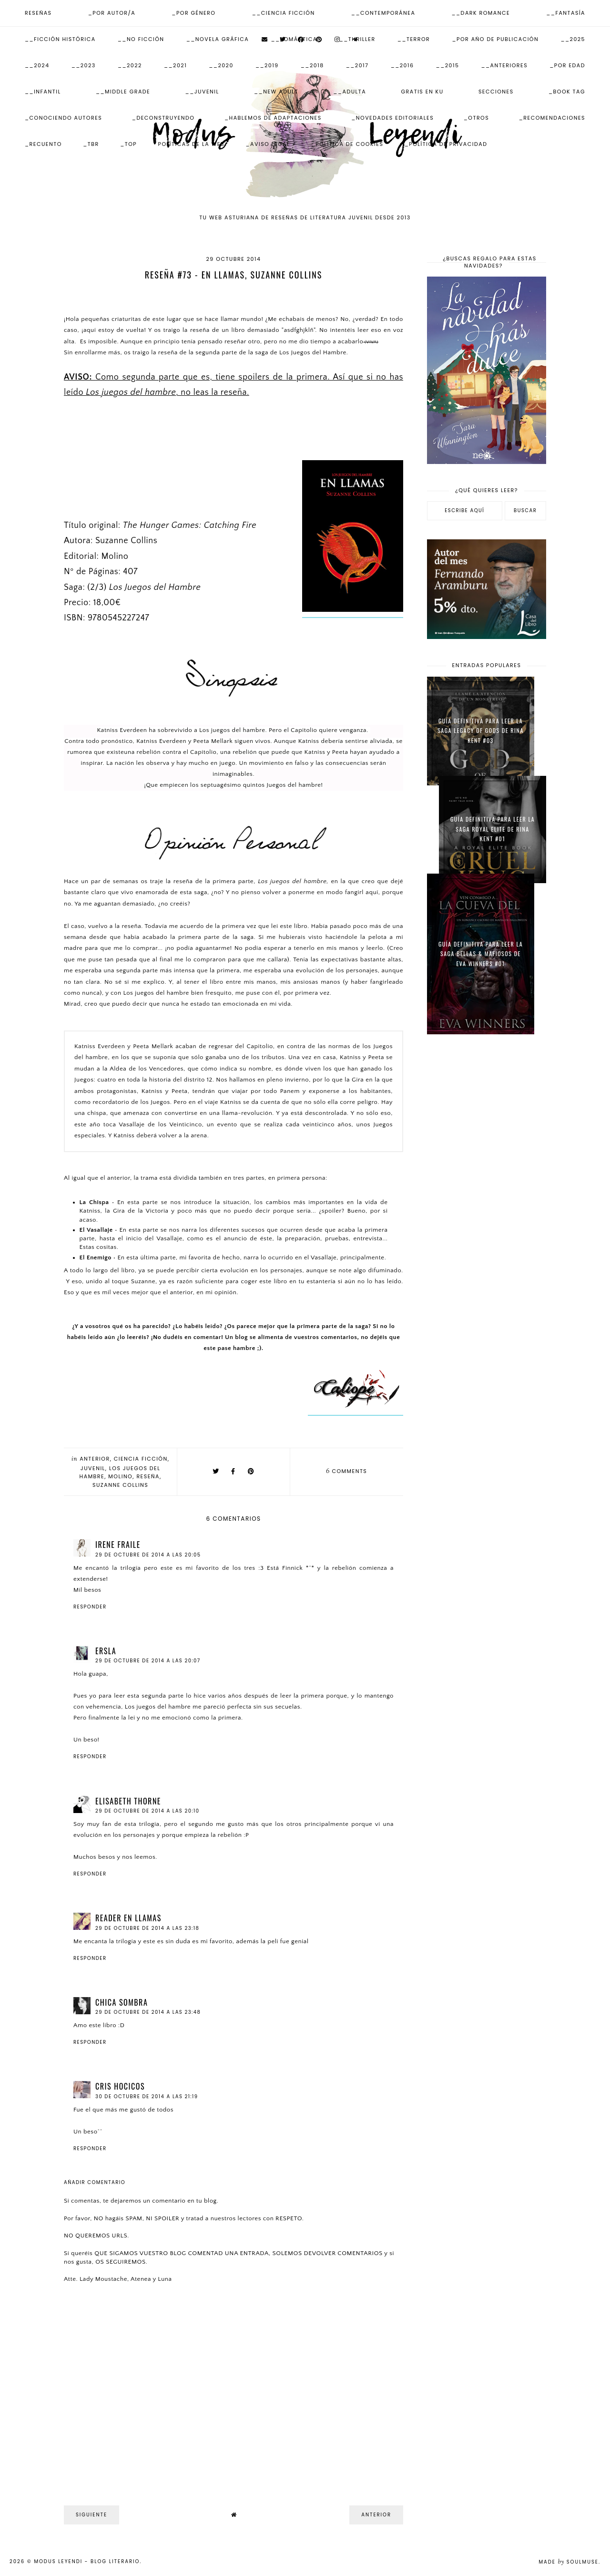  Describe the element at coordinates (552, 118) in the screenshot. I see `_Recomendaciones` at that location.